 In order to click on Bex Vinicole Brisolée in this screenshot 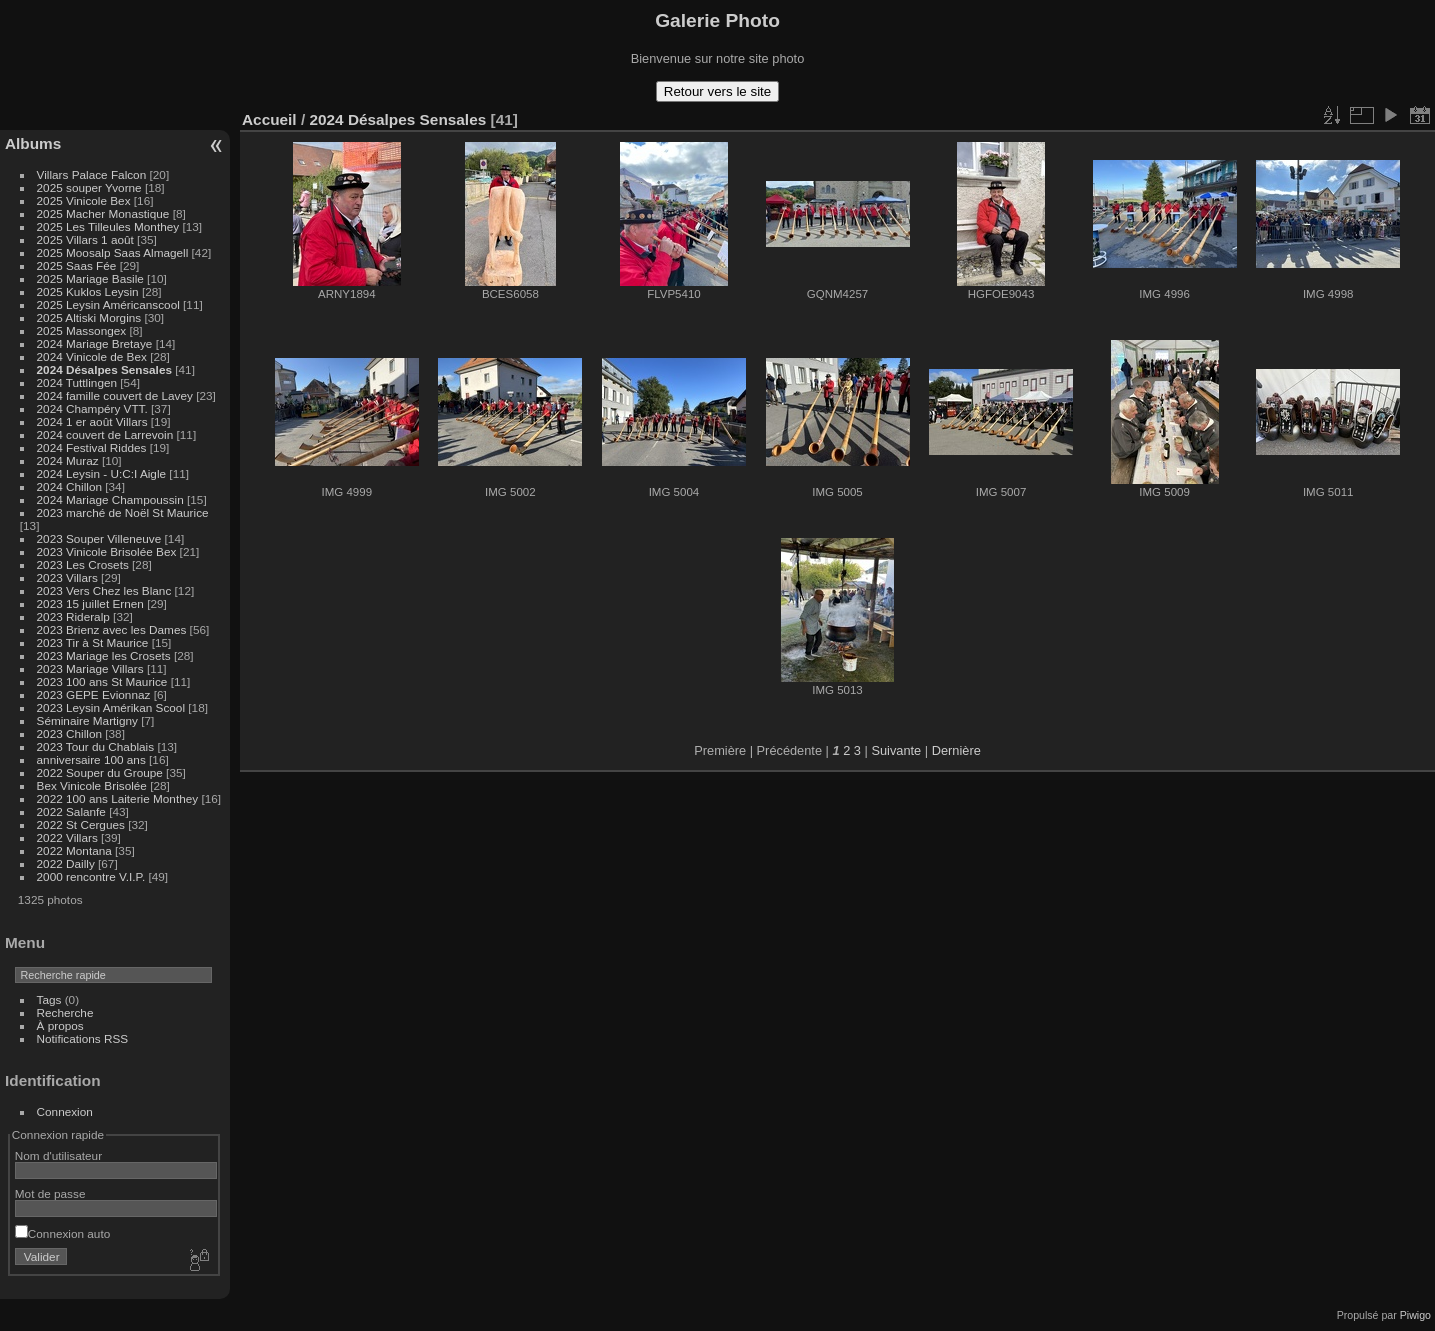, I will do `click(92, 785)`.